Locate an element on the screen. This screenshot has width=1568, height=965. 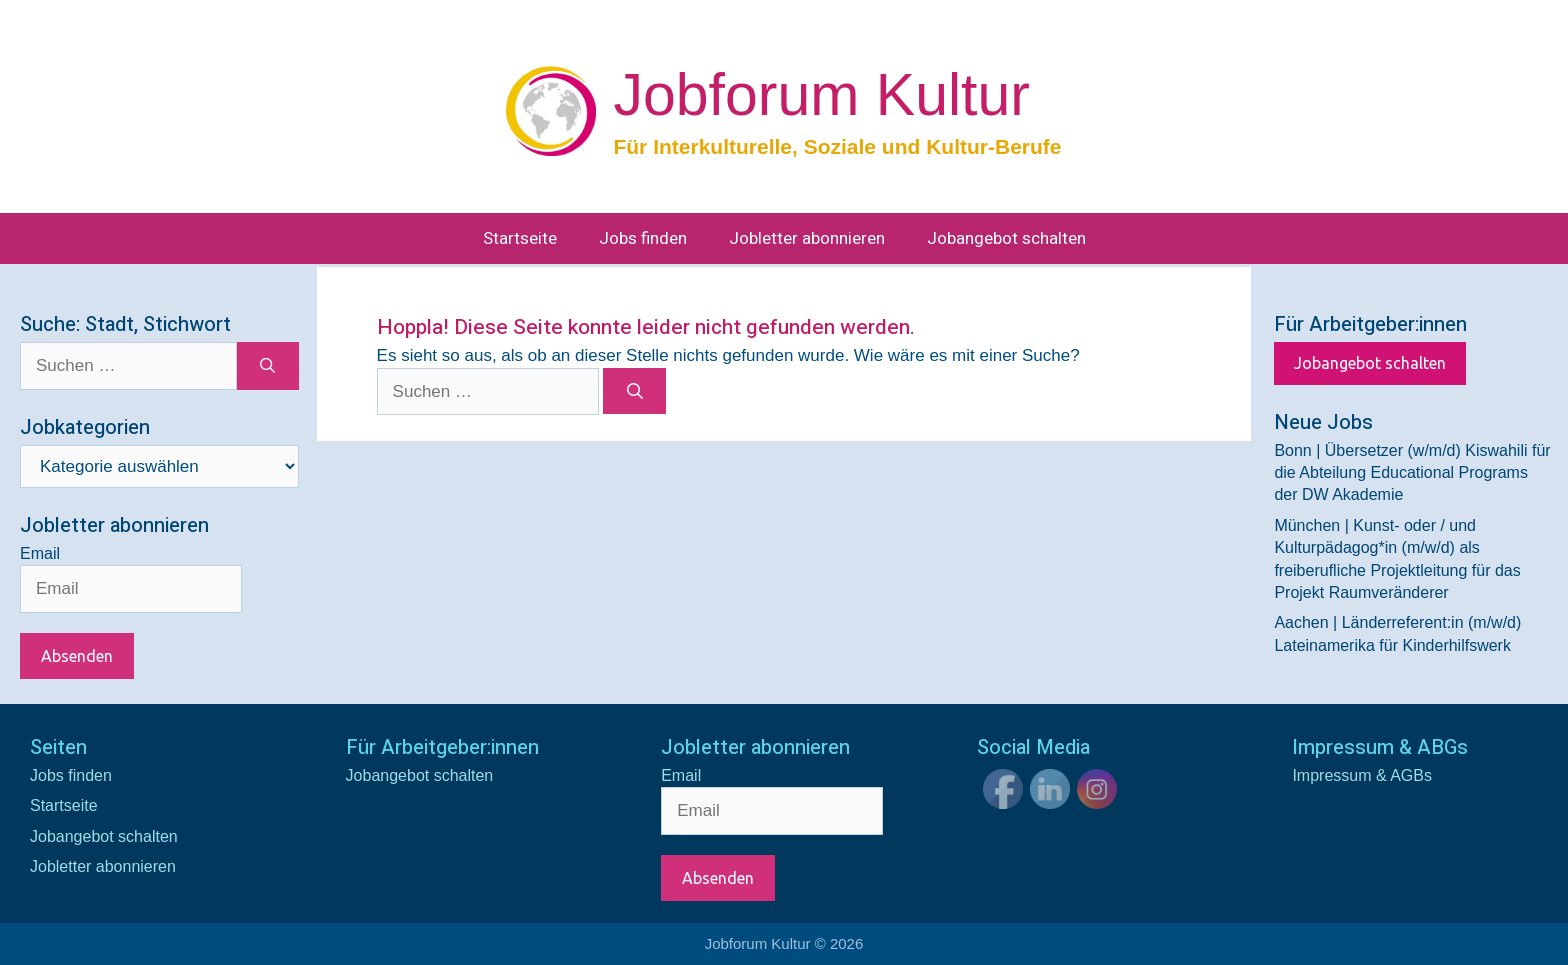
Jobforum Kultur is located at coordinates (821, 95).